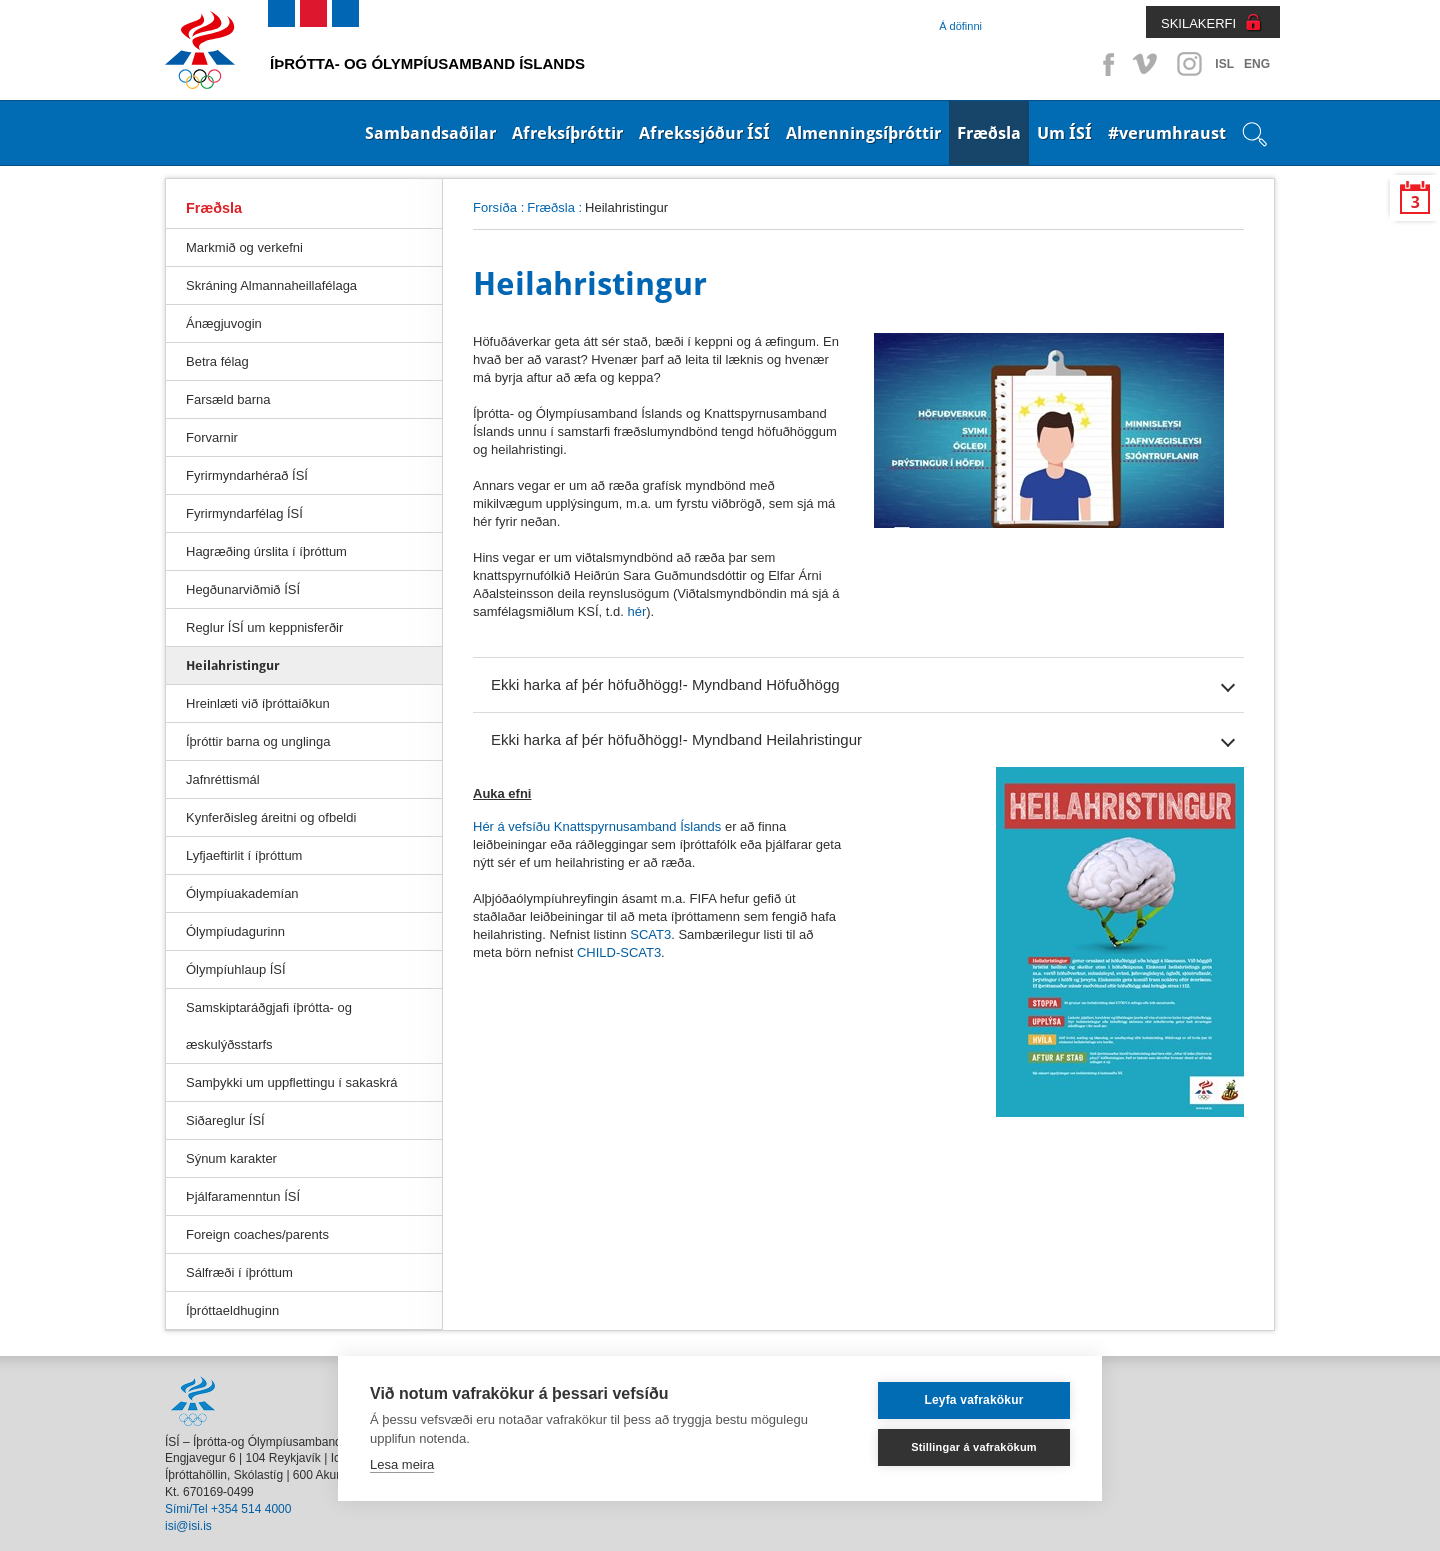  What do you see at coordinates (1147, 64) in the screenshot?
I see `Vimeo` at bounding box center [1147, 64].